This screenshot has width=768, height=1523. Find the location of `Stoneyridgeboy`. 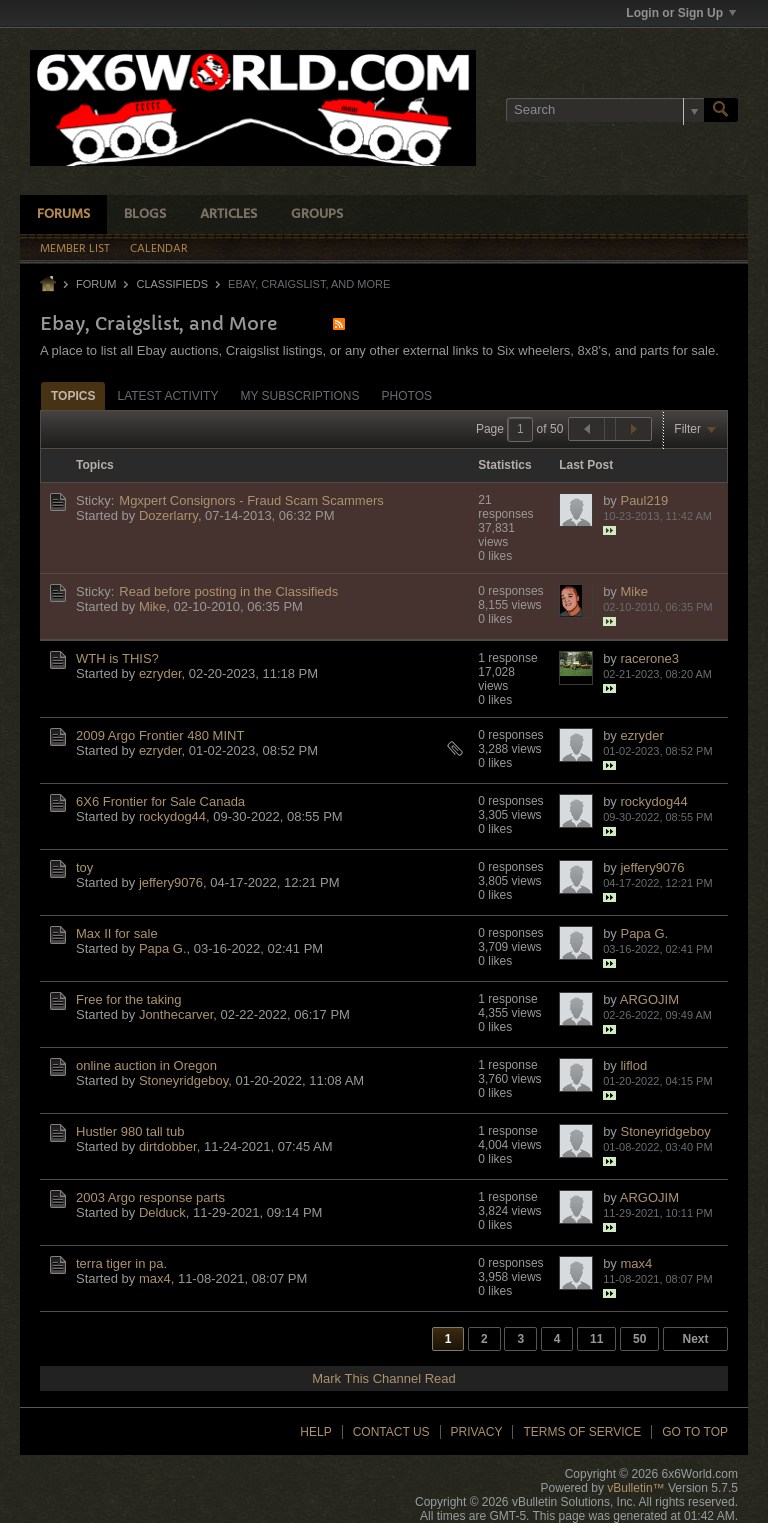

Stoneyridgeboy is located at coordinates (183, 1080).